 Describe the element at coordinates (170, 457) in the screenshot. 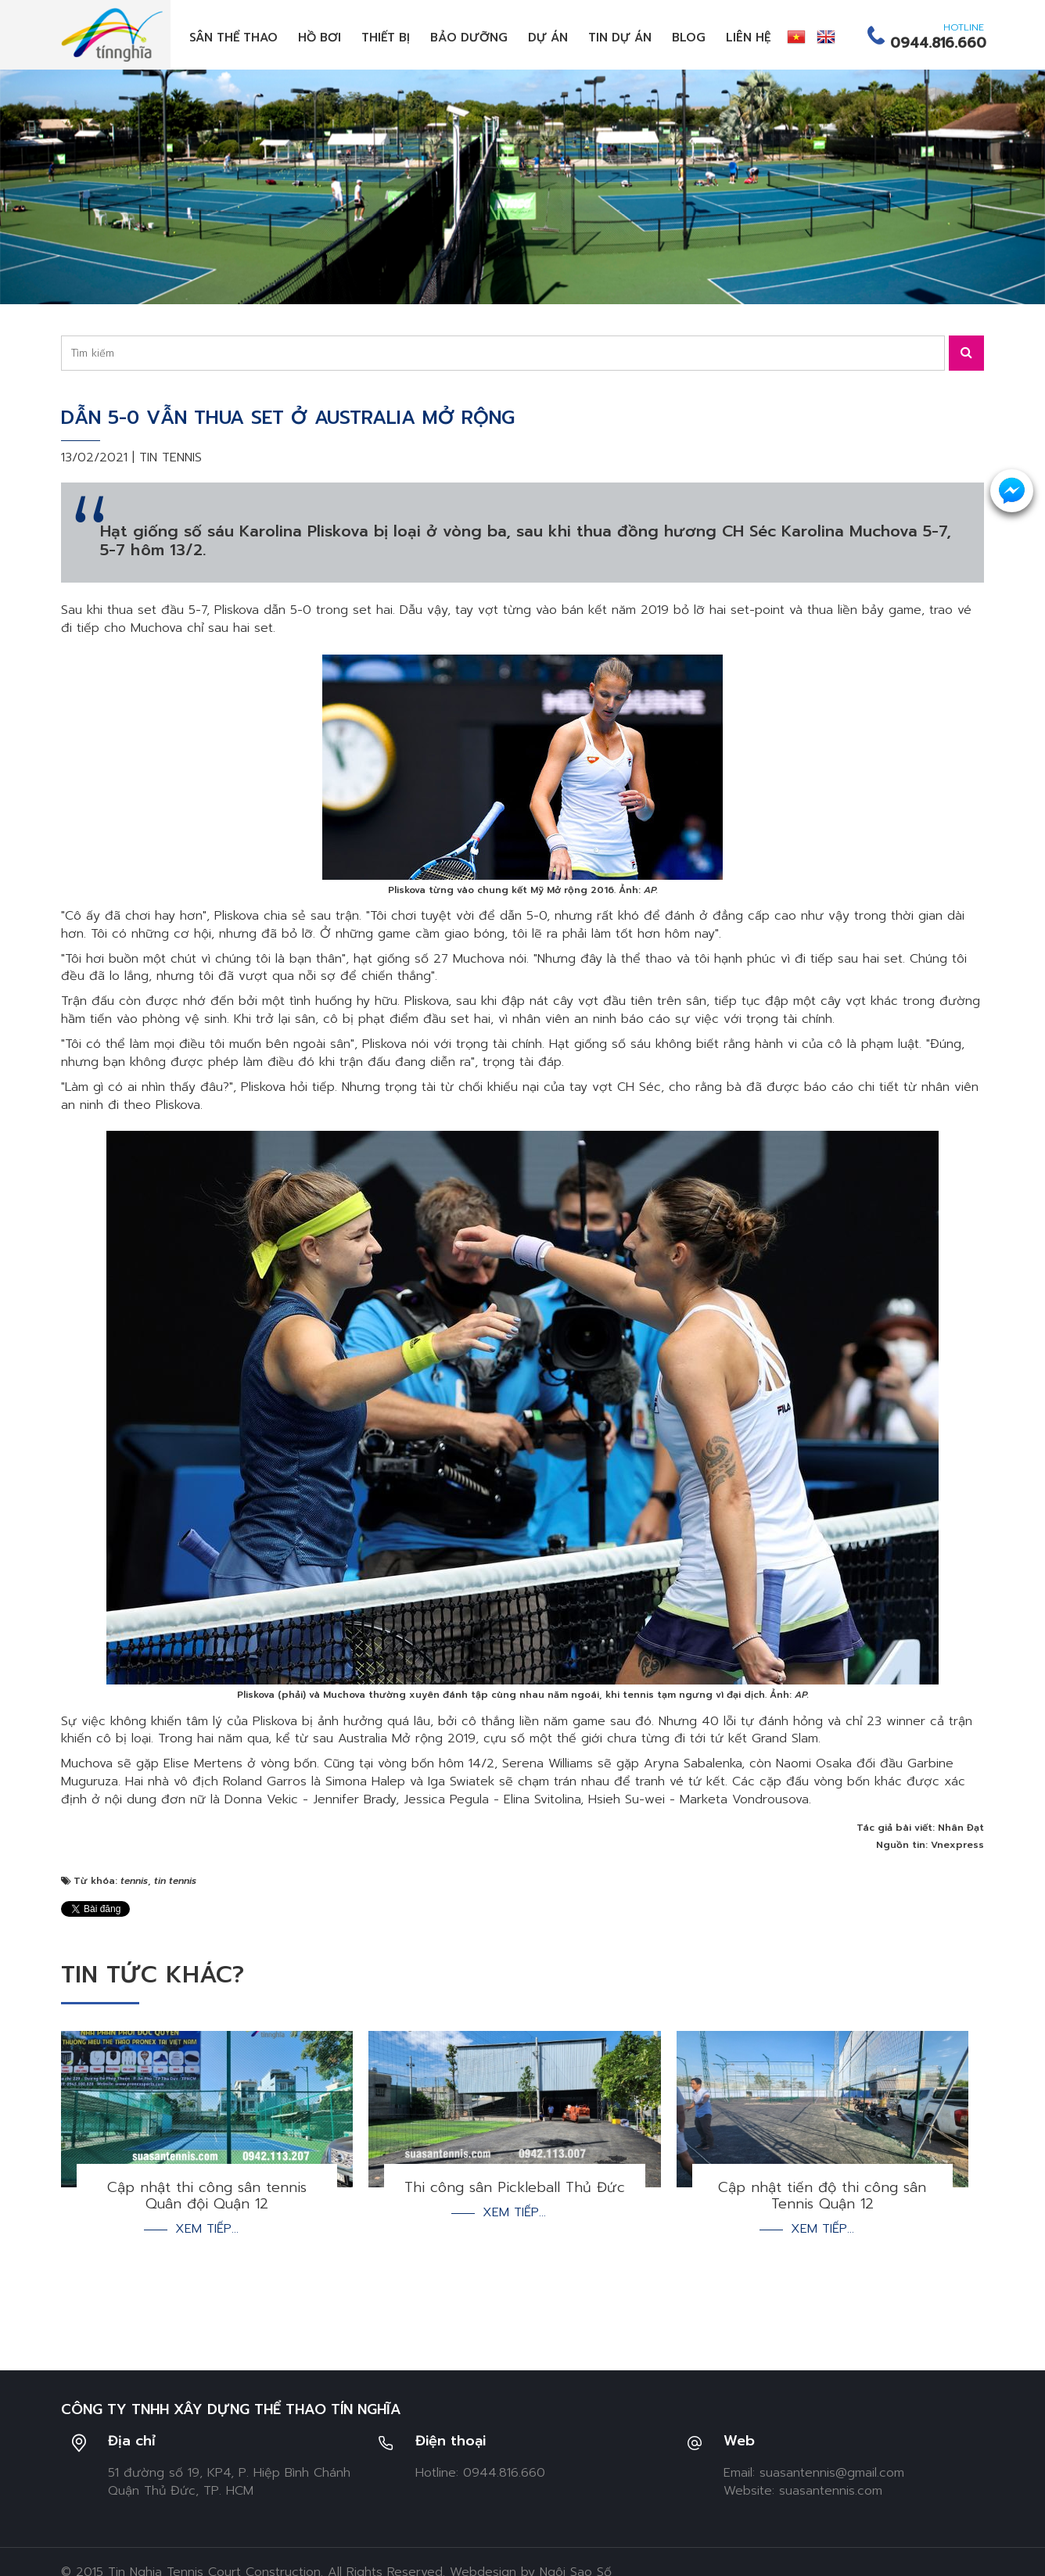

I see `Tin tennis` at that location.